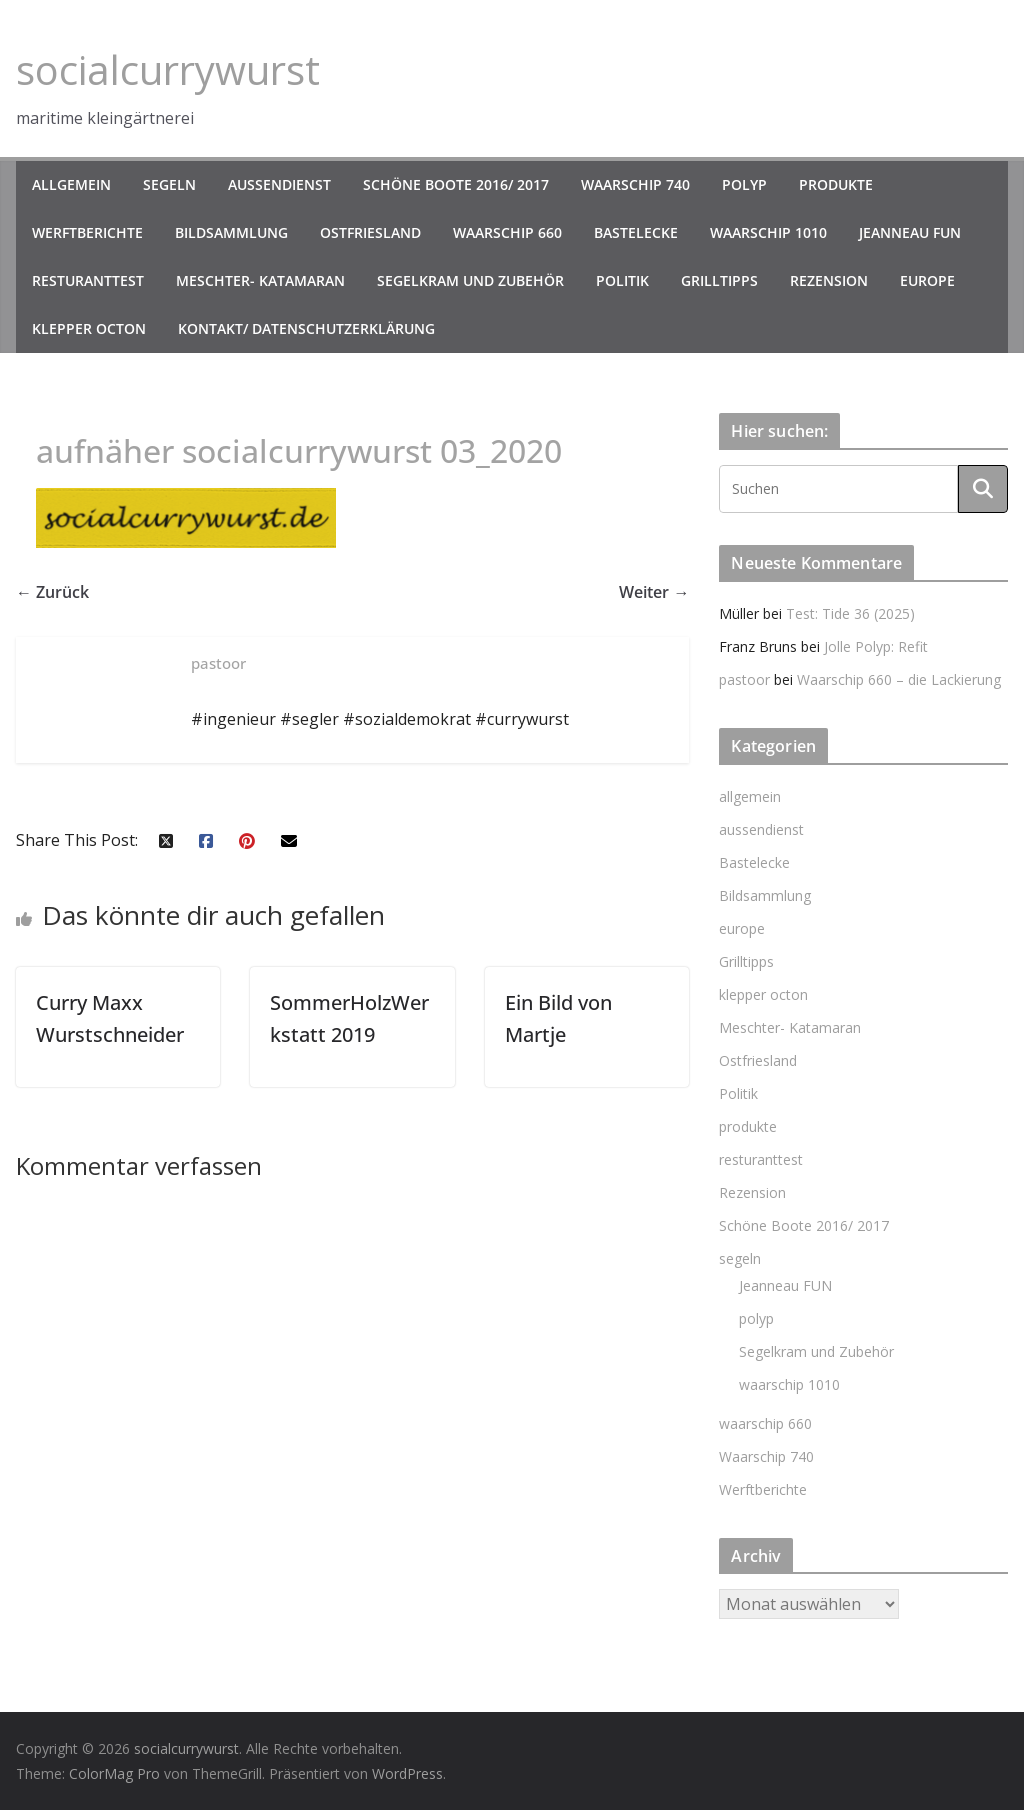 This screenshot has height=1810, width=1024. I want to click on Jeanneau FUN, so click(910, 232).